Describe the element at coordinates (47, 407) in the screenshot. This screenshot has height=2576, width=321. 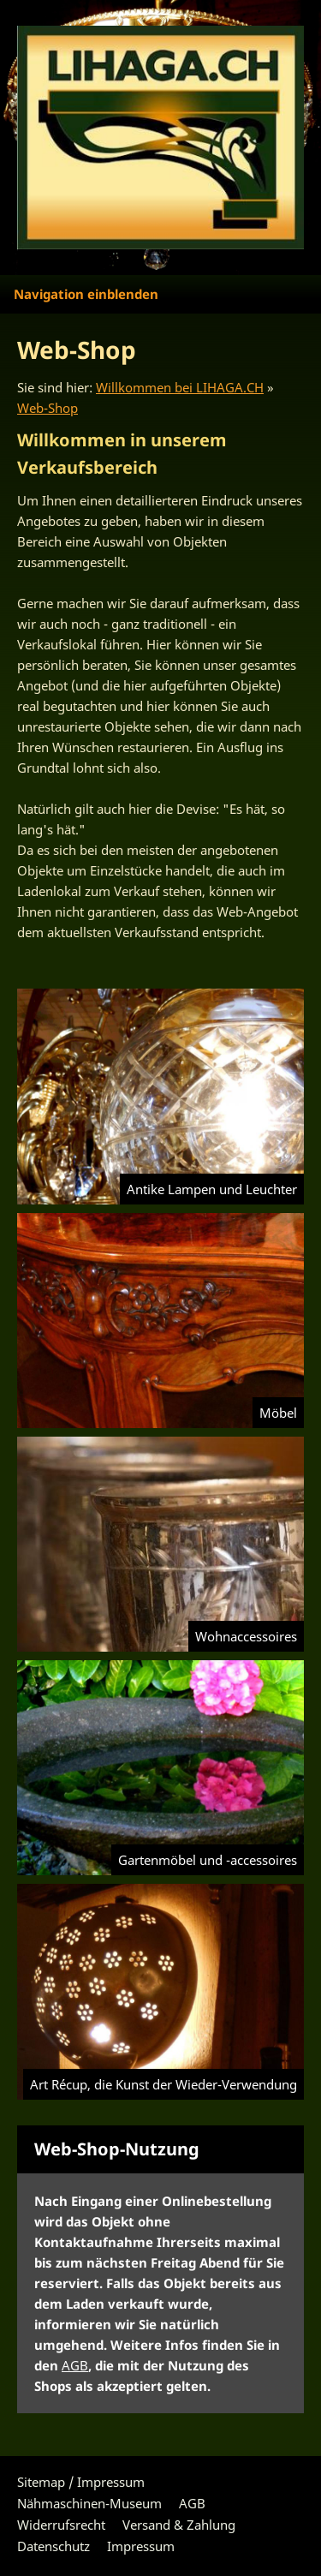
I see `Web-Shop` at that location.